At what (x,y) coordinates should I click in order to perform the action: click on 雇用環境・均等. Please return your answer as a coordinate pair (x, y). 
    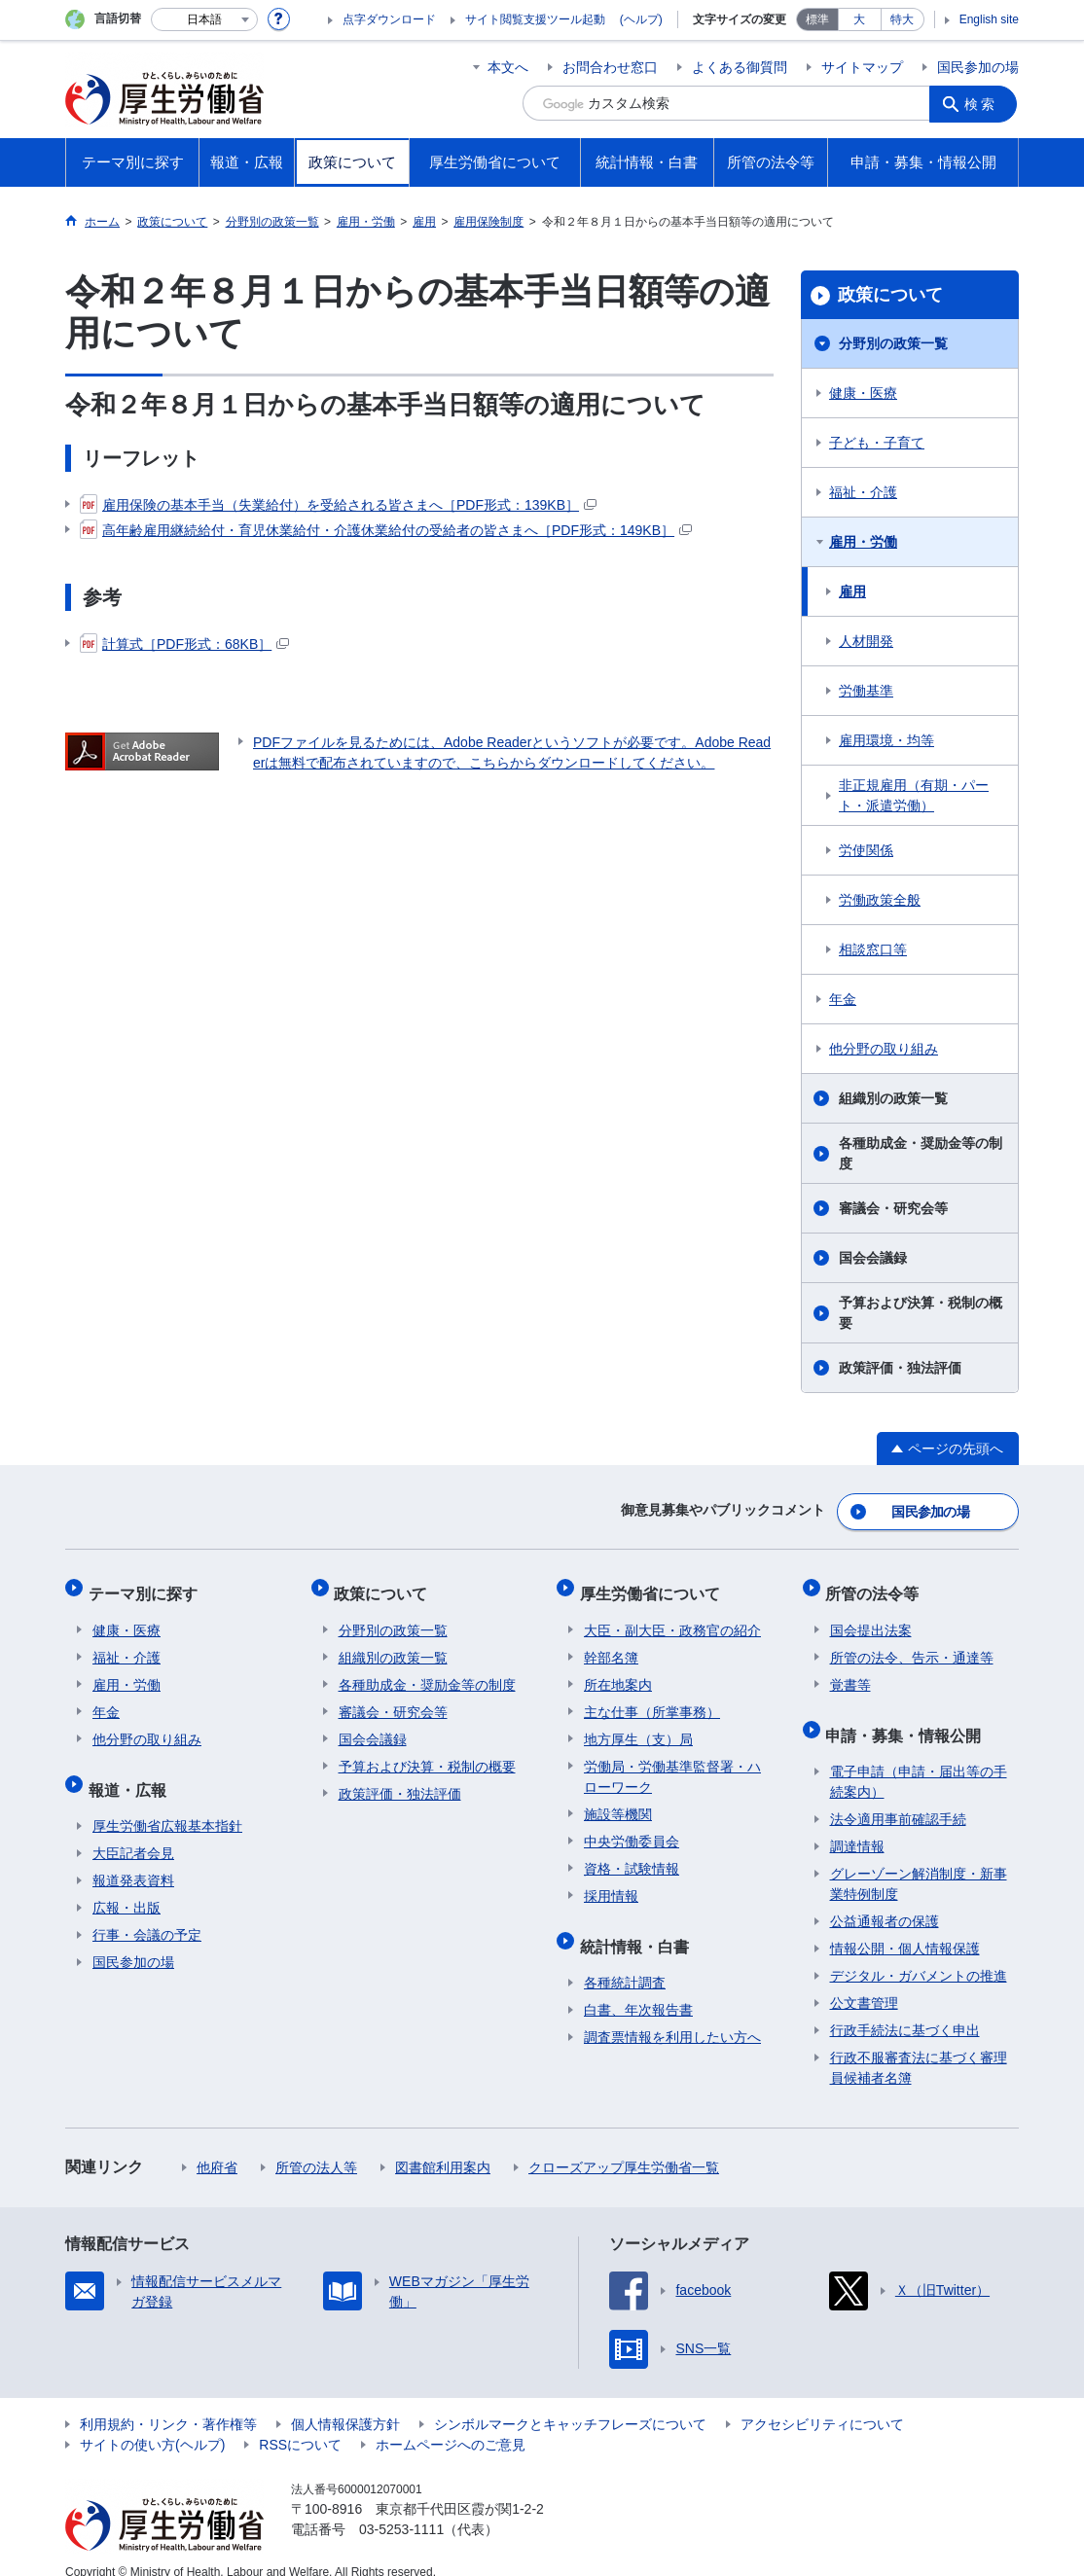
    Looking at the image, I should click on (886, 740).